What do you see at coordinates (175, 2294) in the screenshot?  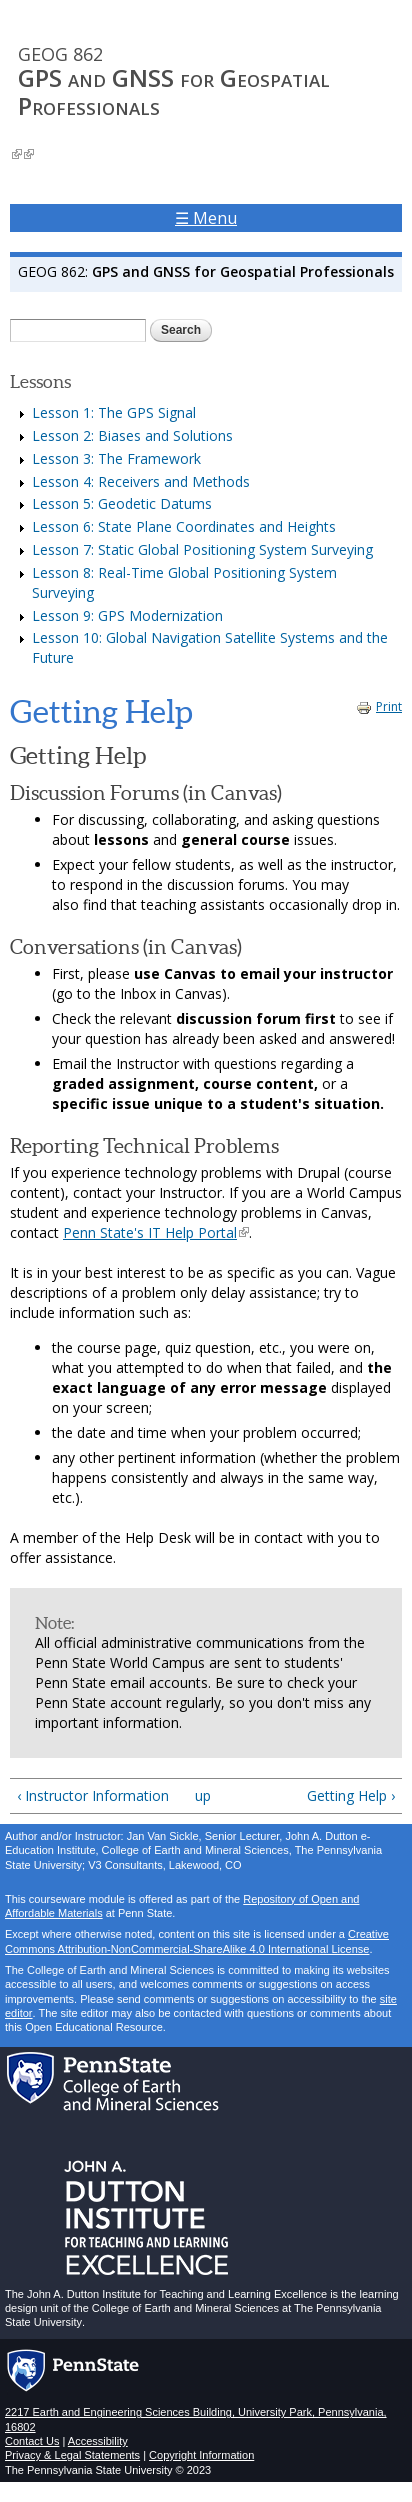 I see `John A. Dutton Institute for Teaching and Learning Excellence` at bounding box center [175, 2294].